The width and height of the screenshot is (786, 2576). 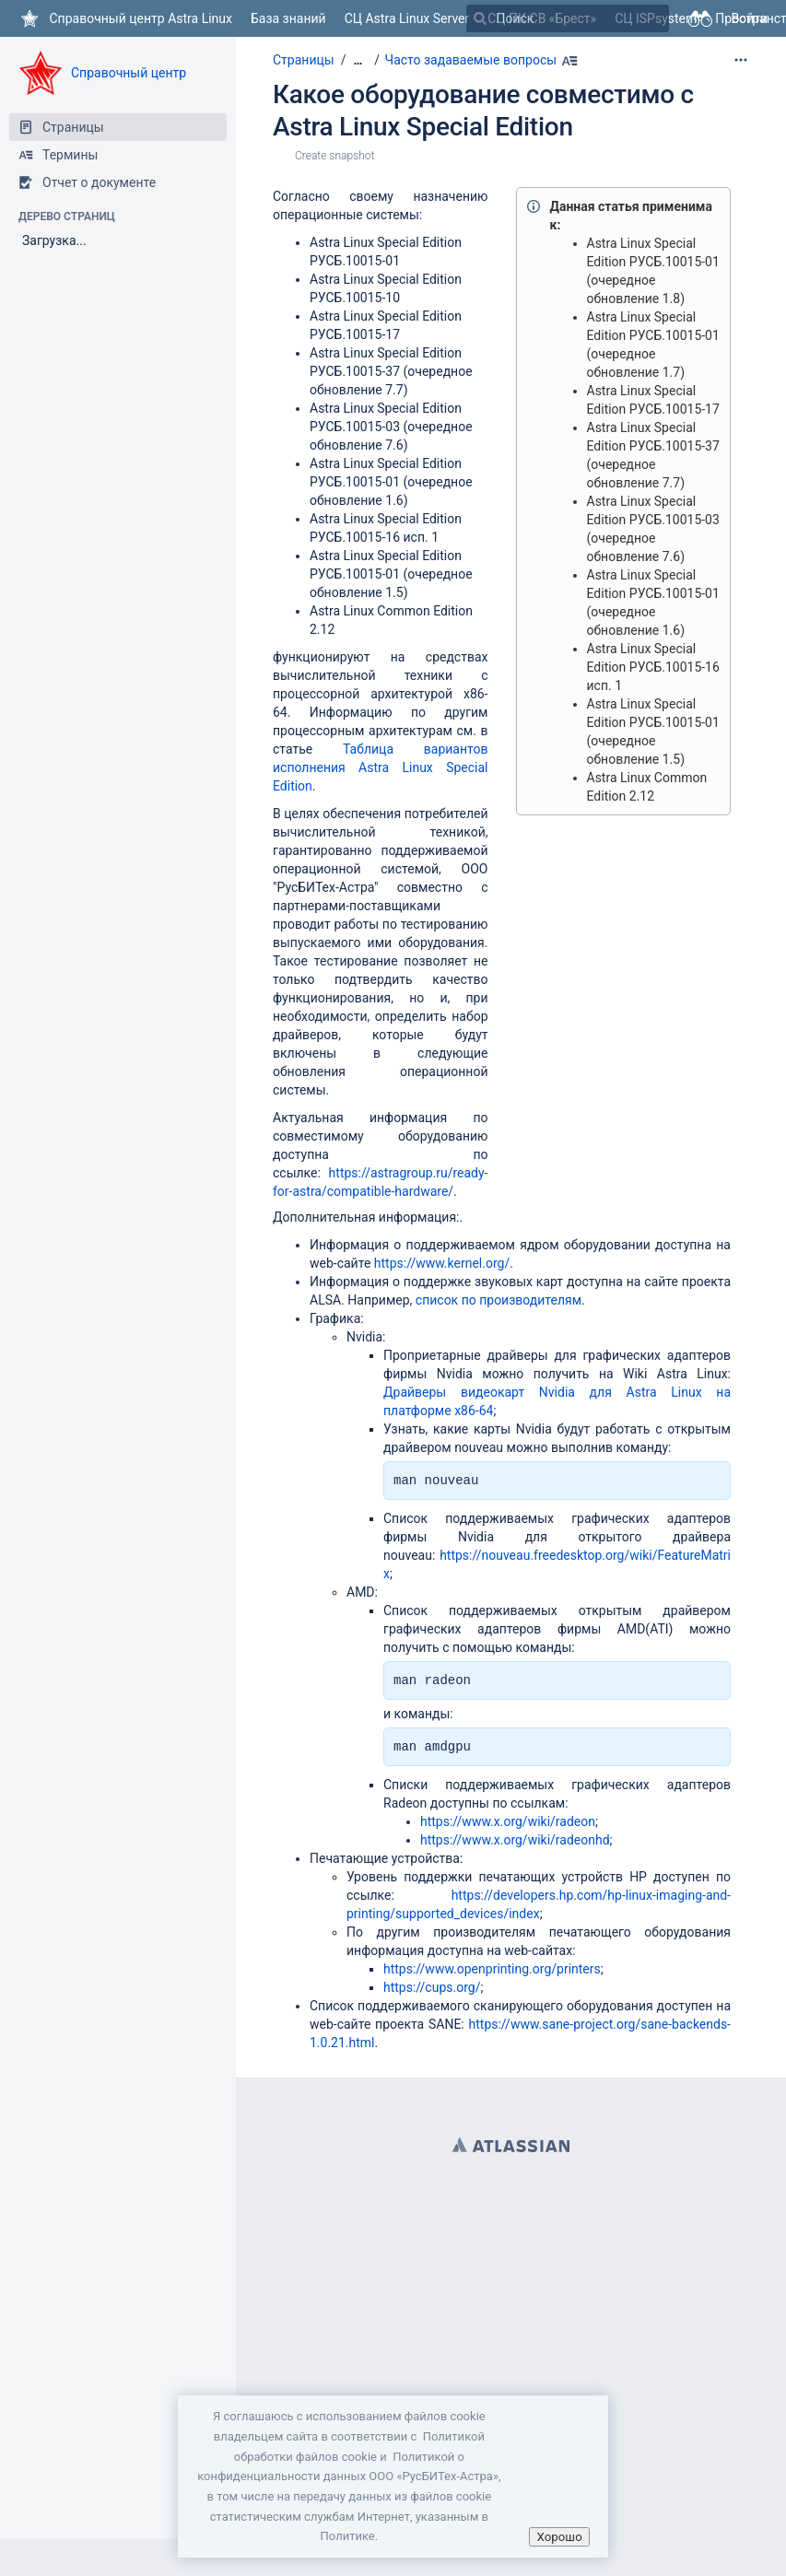 I want to click on [Дополнительные опции], so click(x=740, y=60).